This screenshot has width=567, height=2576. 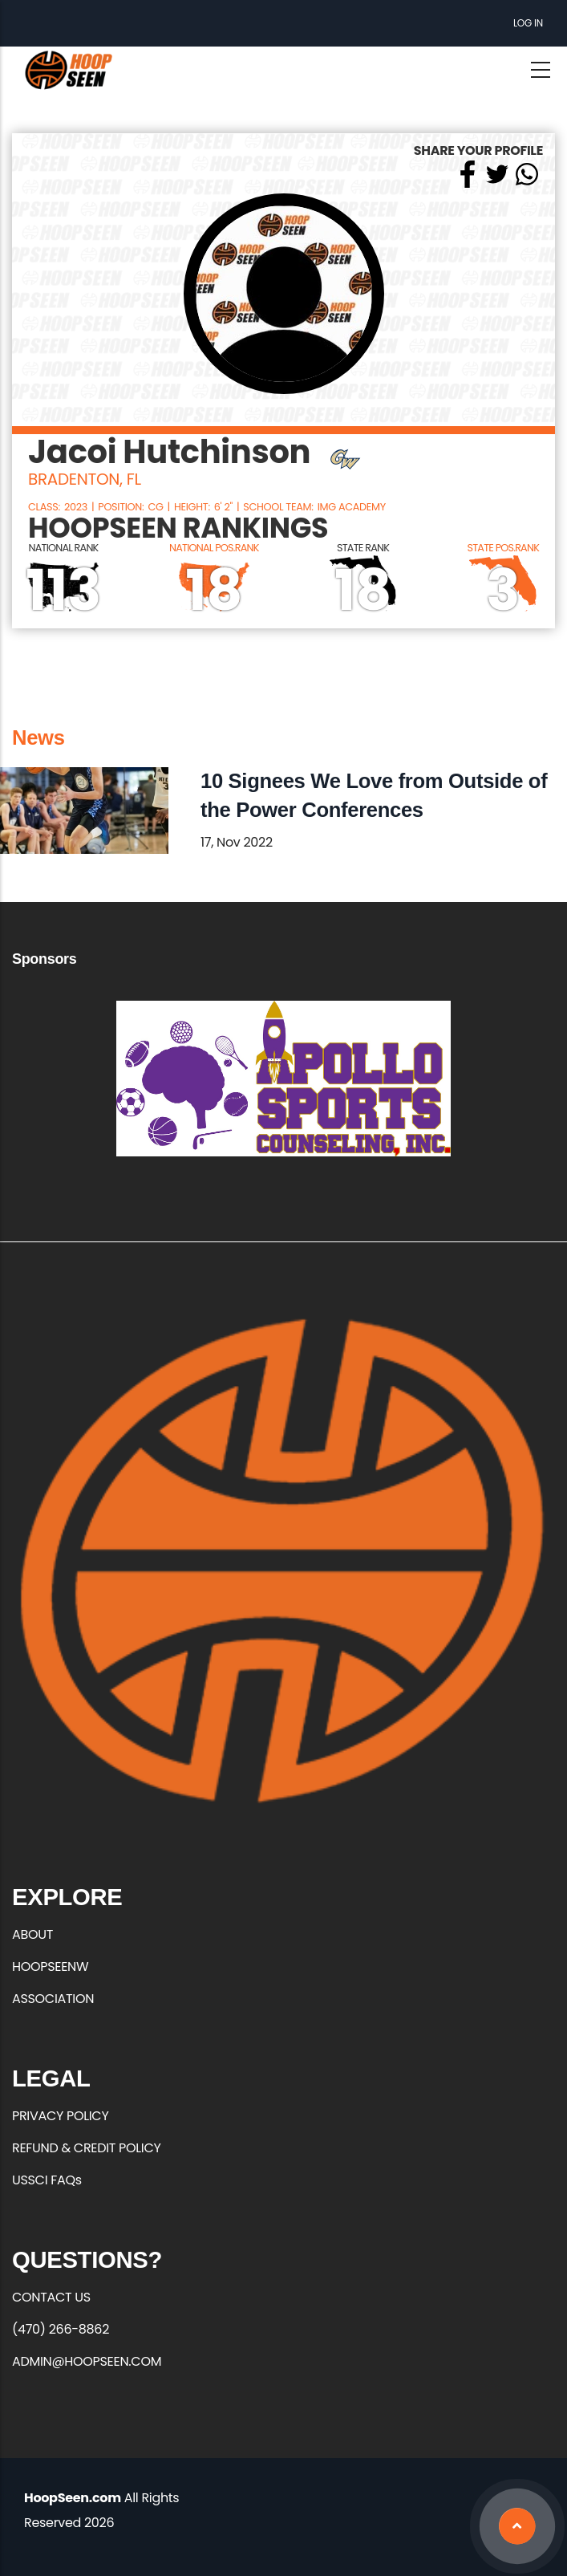 What do you see at coordinates (504, 548) in the screenshot?
I see `STATE POS.RANK` at bounding box center [504, 548].